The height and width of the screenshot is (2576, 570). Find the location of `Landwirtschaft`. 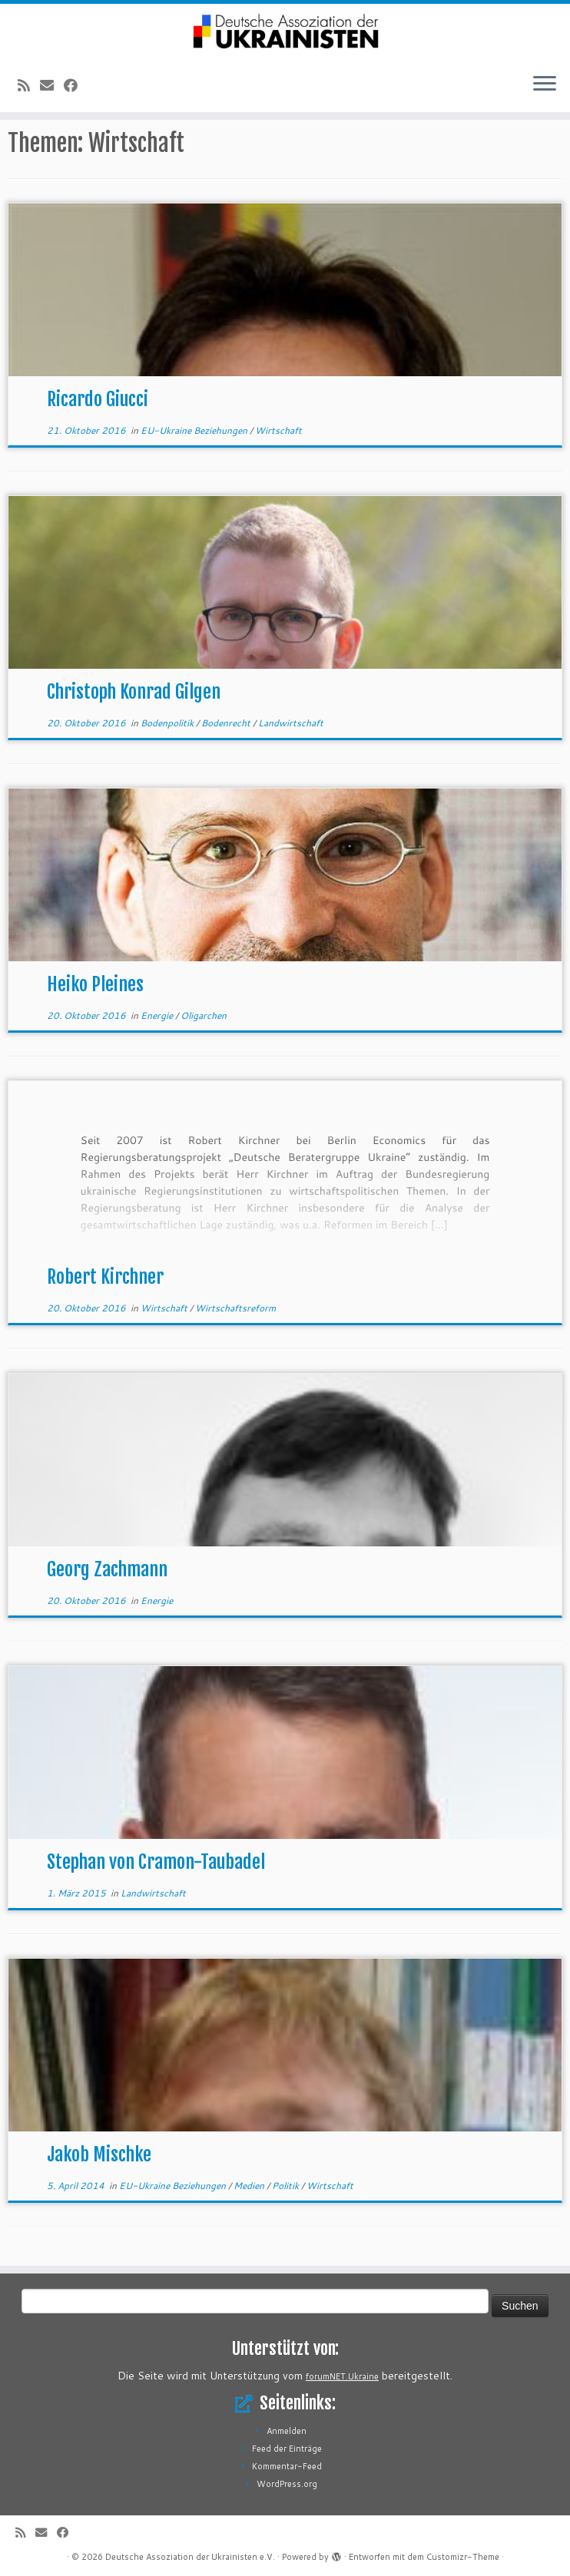

Landwirtschaft is located at coordinates (290, 722).